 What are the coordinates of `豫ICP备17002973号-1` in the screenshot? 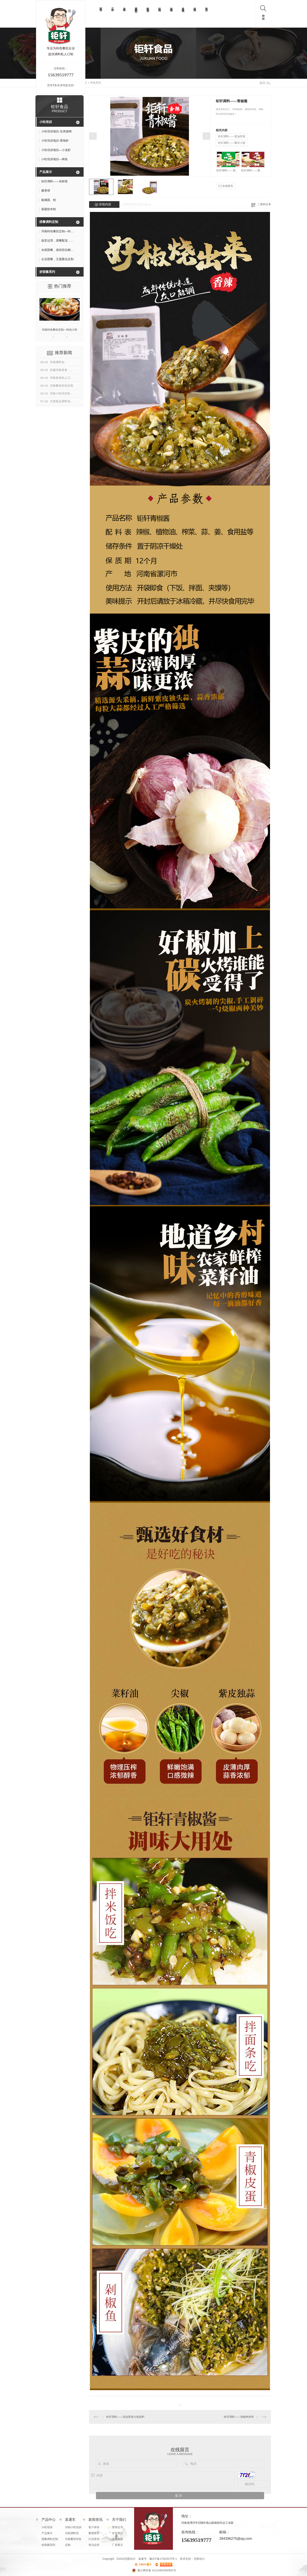 It's located at (163, 2558).